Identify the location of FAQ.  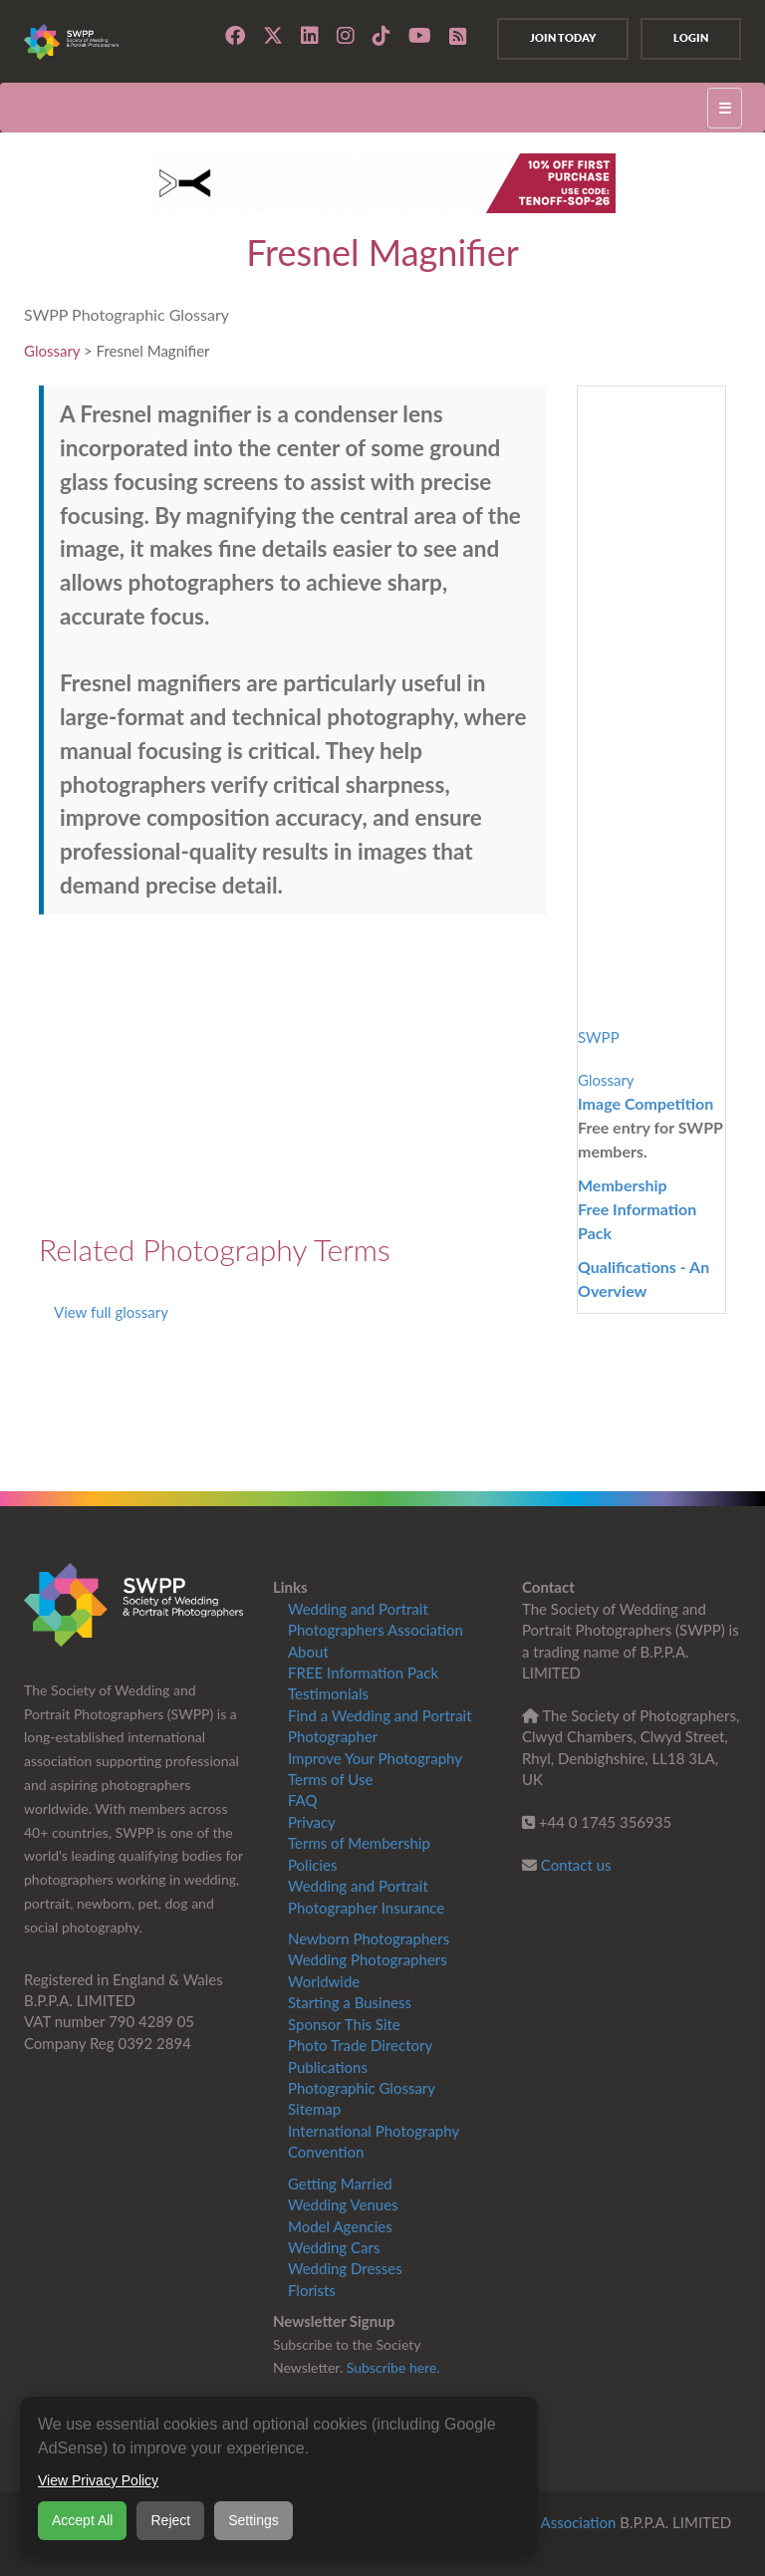
(303, 1800).